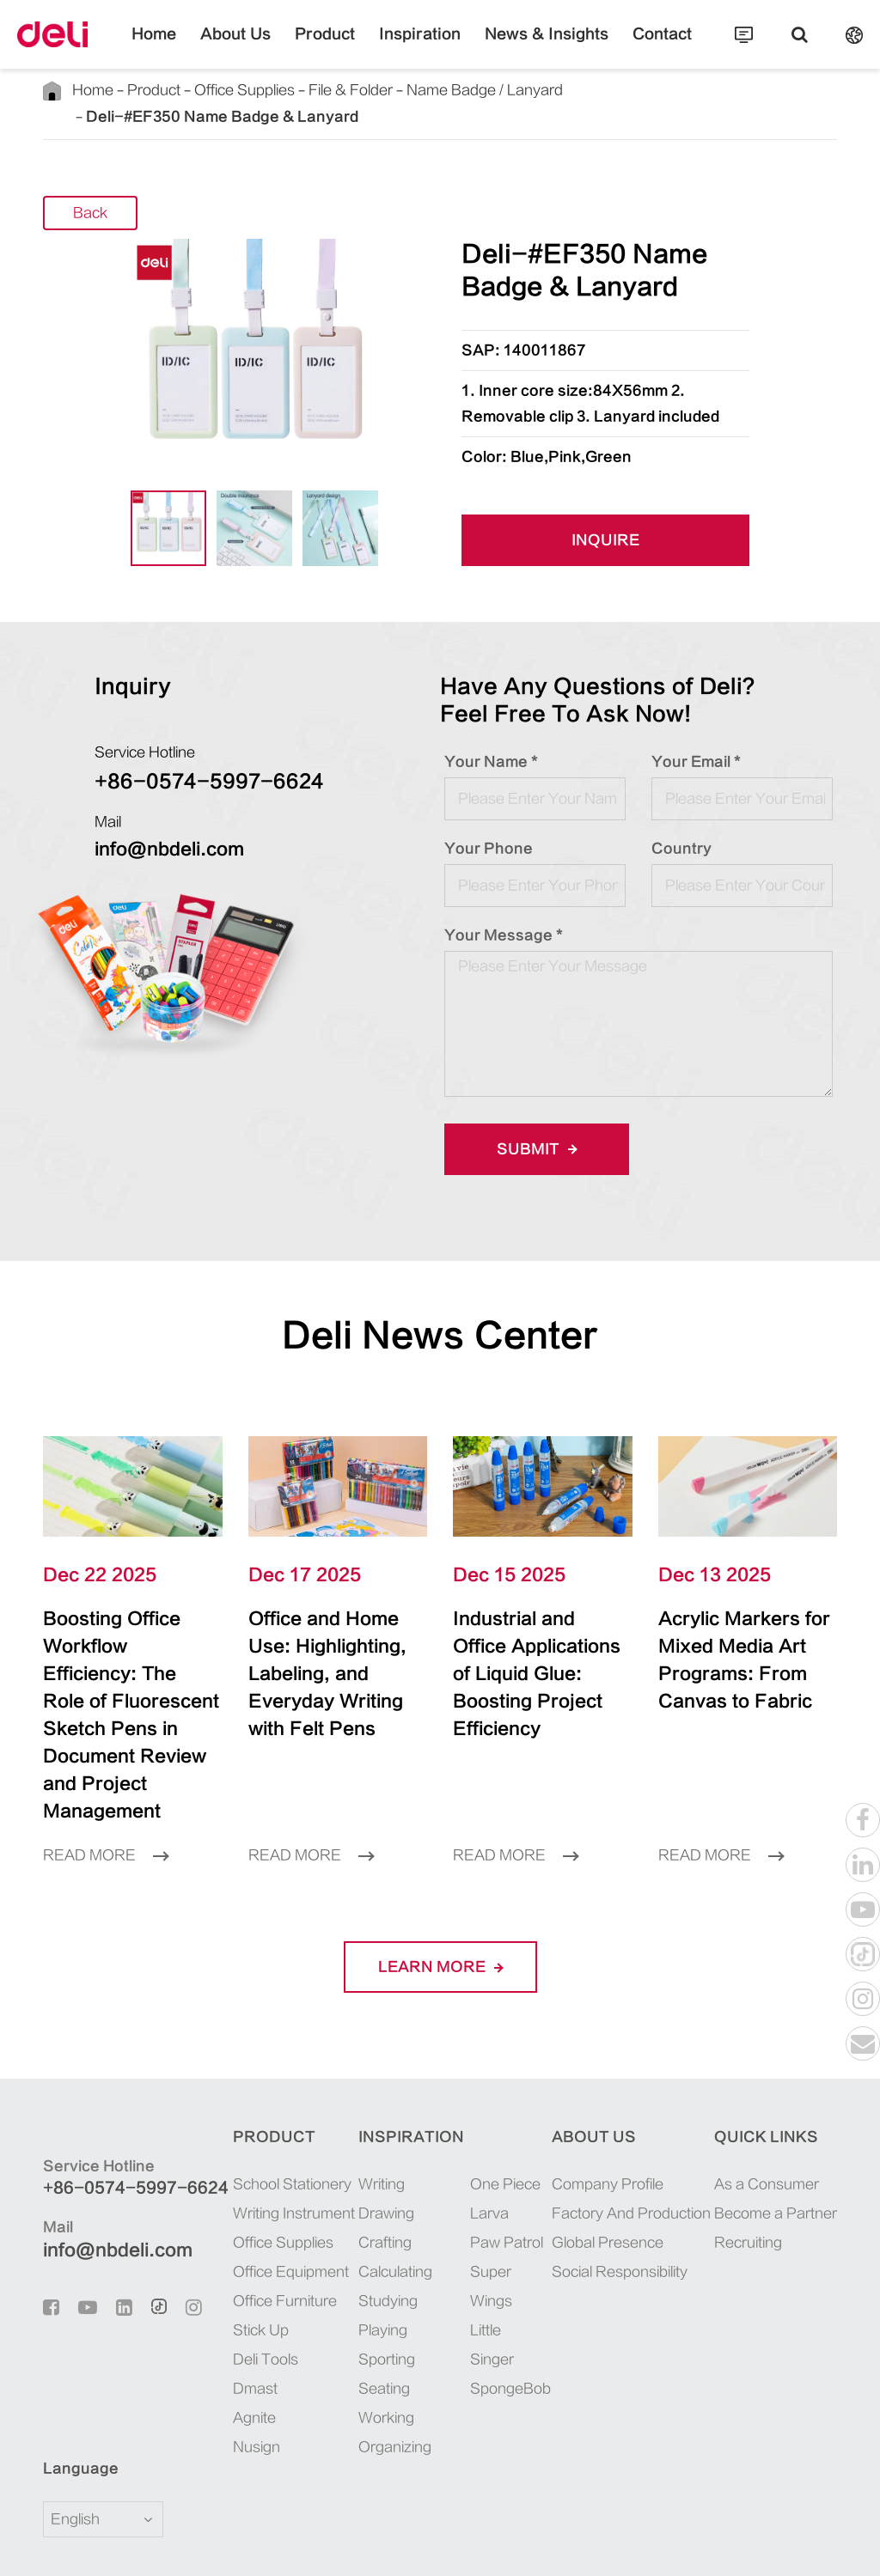 The image size is (880, 2576). I want to click on Nusign, so click(236, 2365).